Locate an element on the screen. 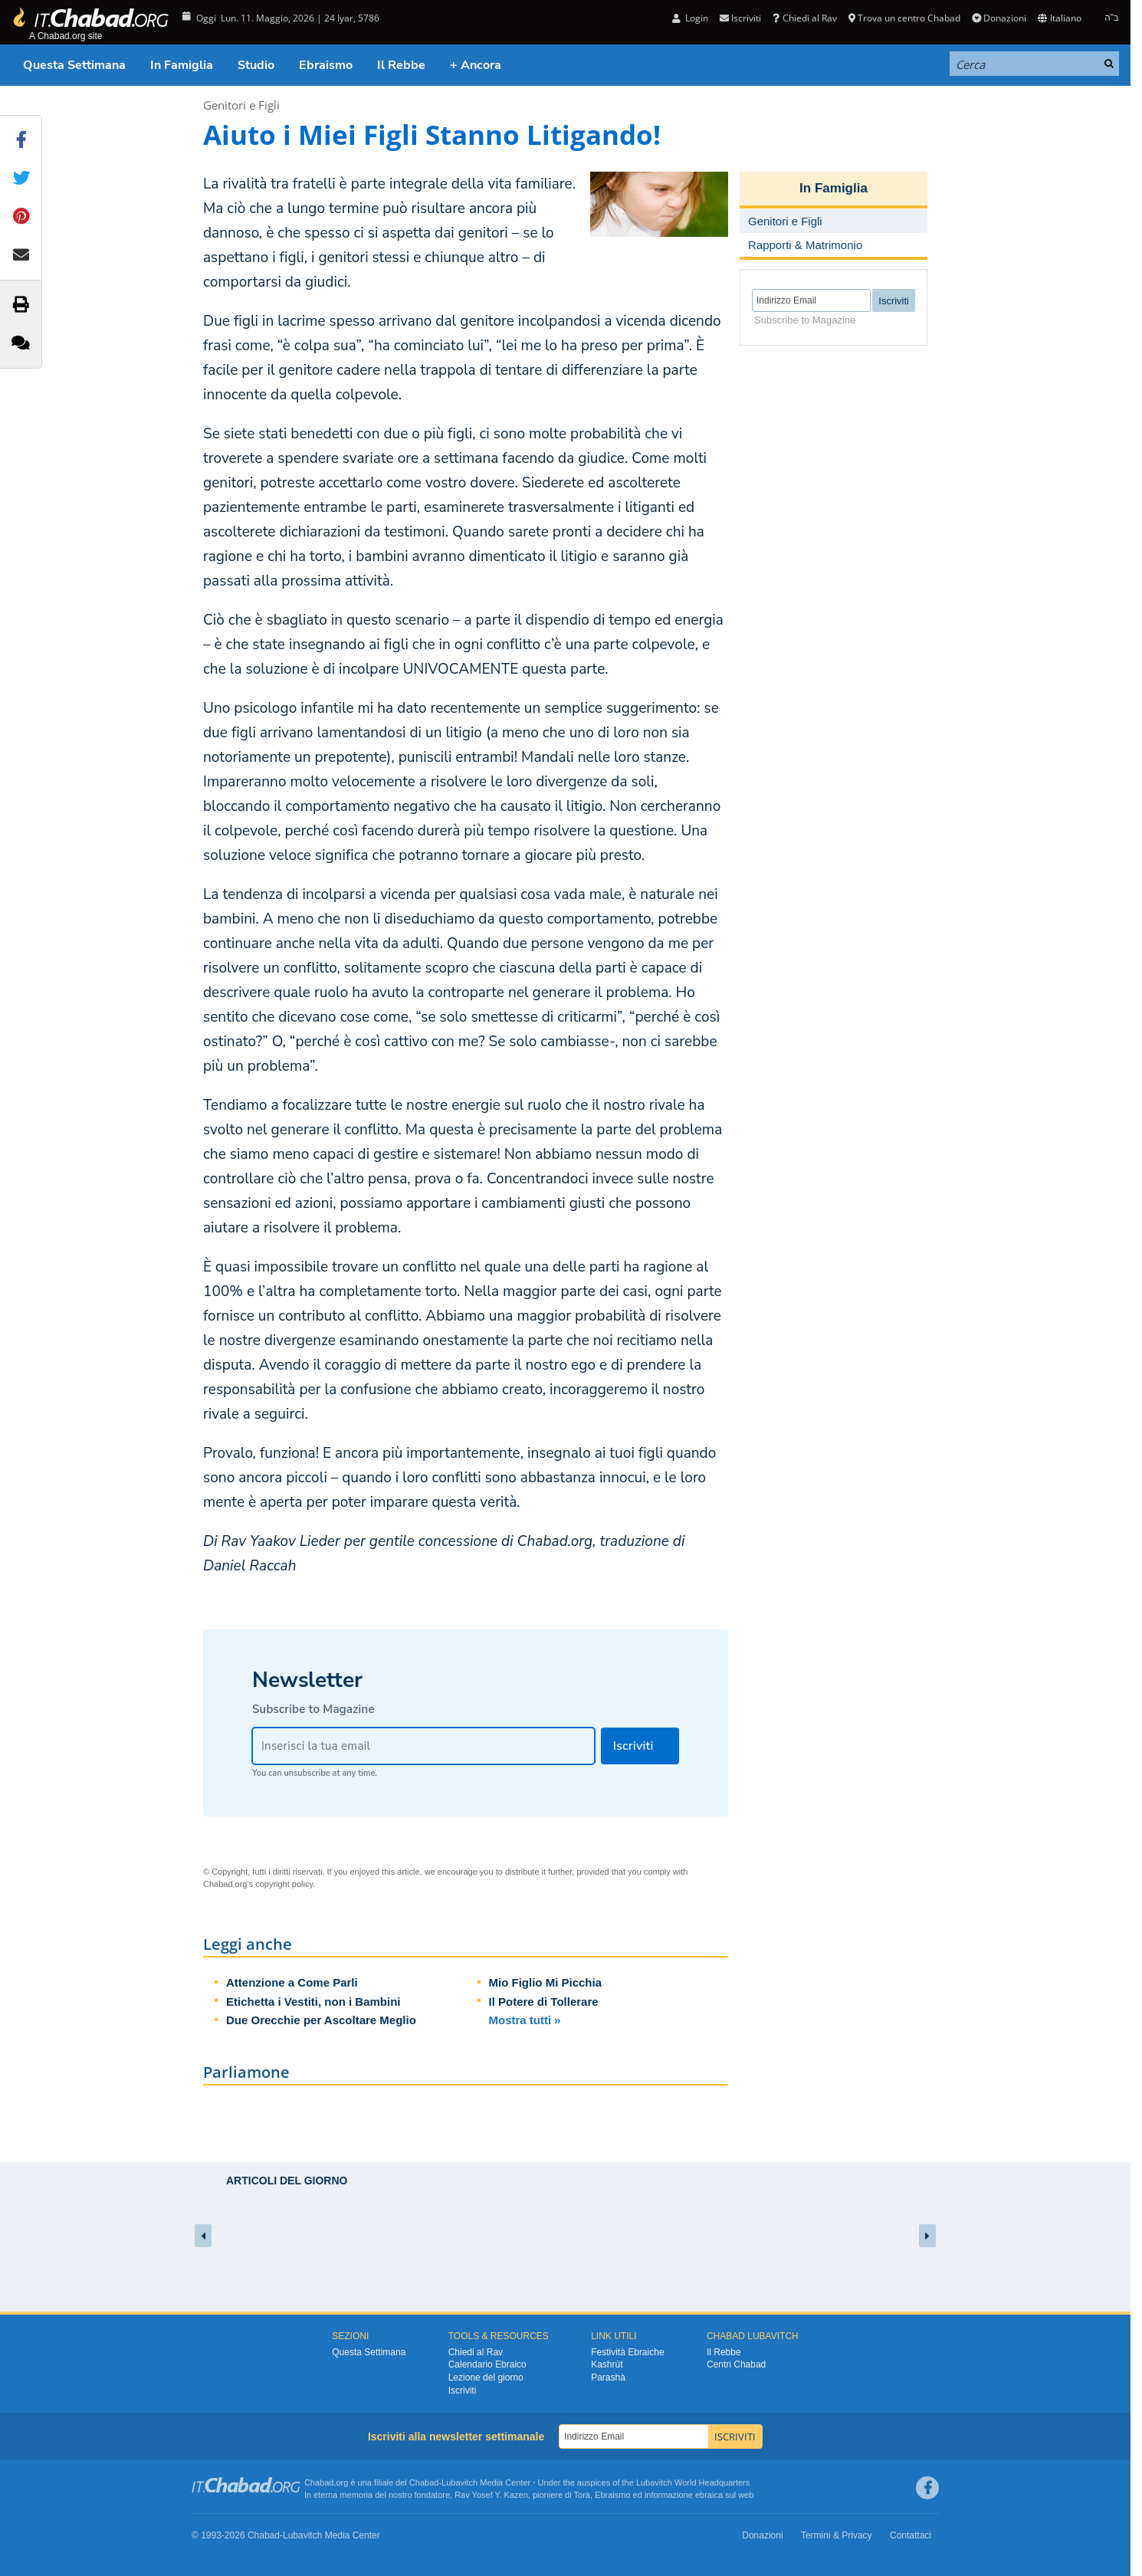 This screenshot has width=1142, height=2576. Termini & Privacy is located at coordinates (836, 2535).